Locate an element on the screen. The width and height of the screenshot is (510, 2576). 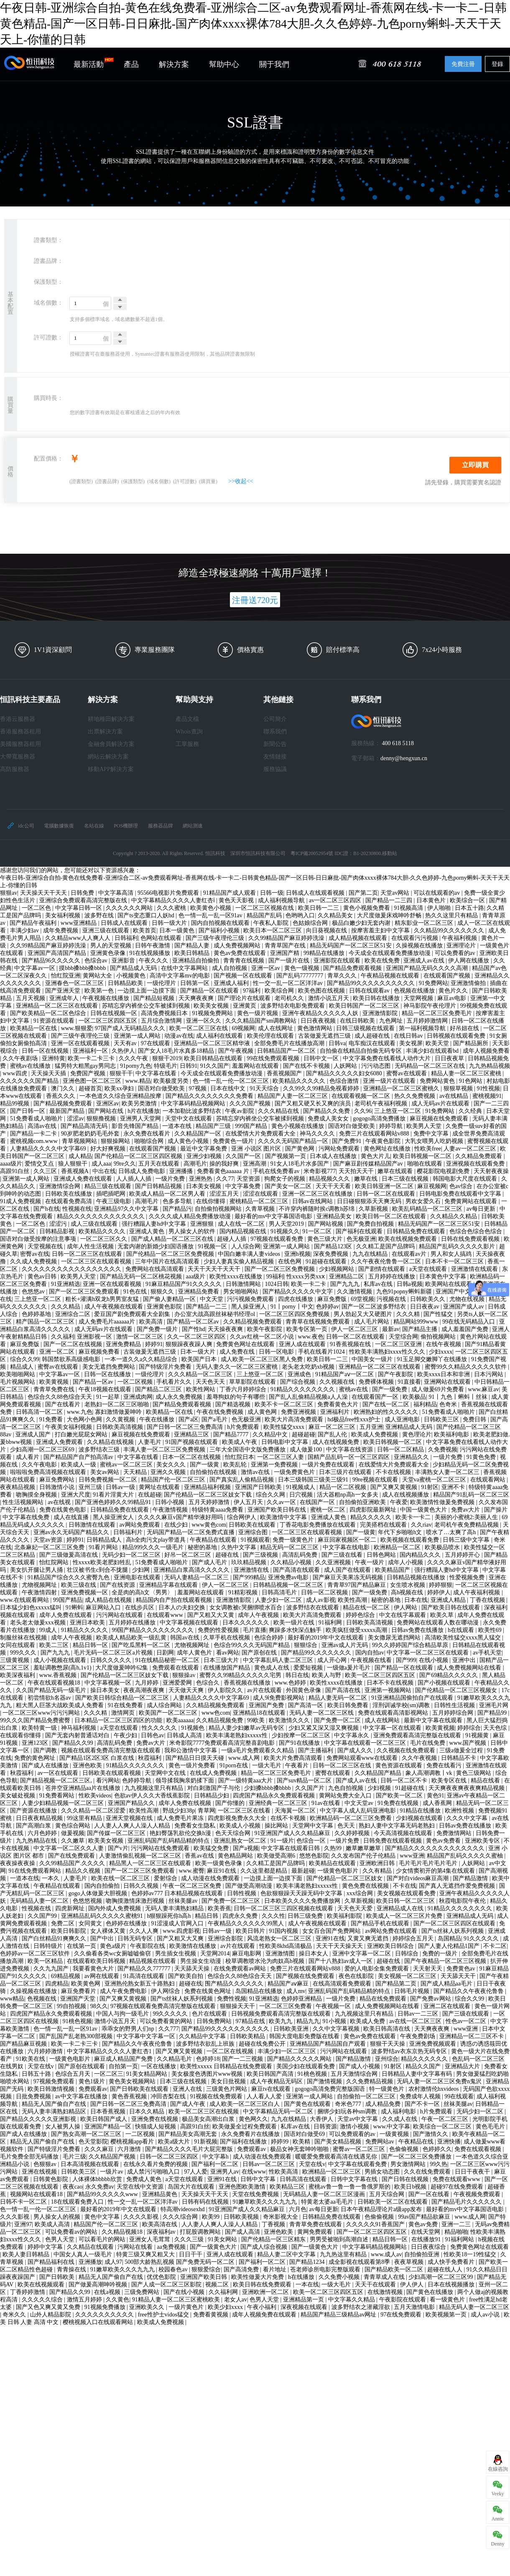
精品一区二区视频 is located at coordinates (343, 1487).